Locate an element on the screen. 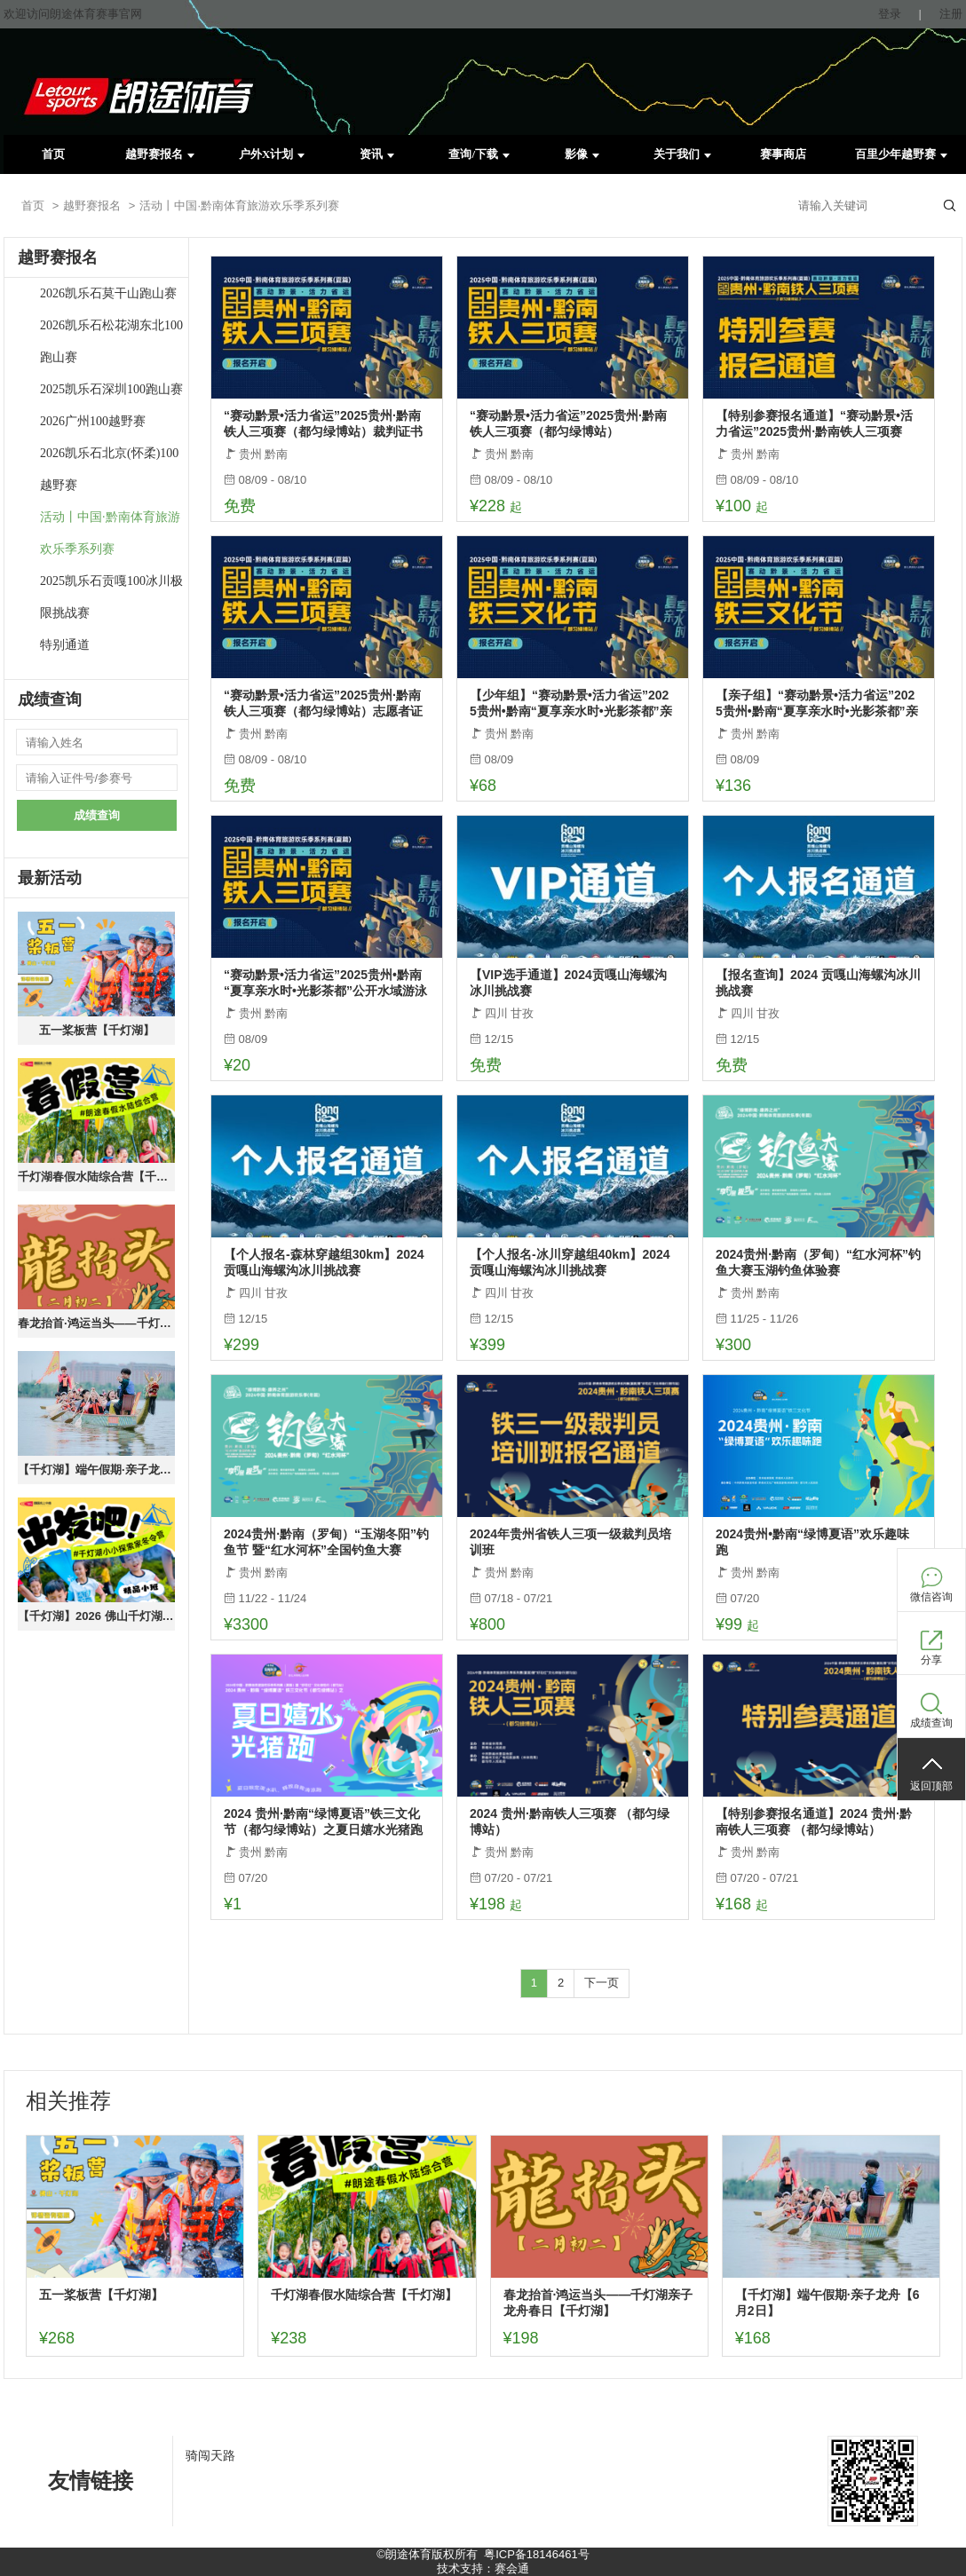 The width and height of the screenshot is (966, 2576). 【千灯湖】2026 佛山千灯湖冬季成长营 is located at coordinates (96, 1616).